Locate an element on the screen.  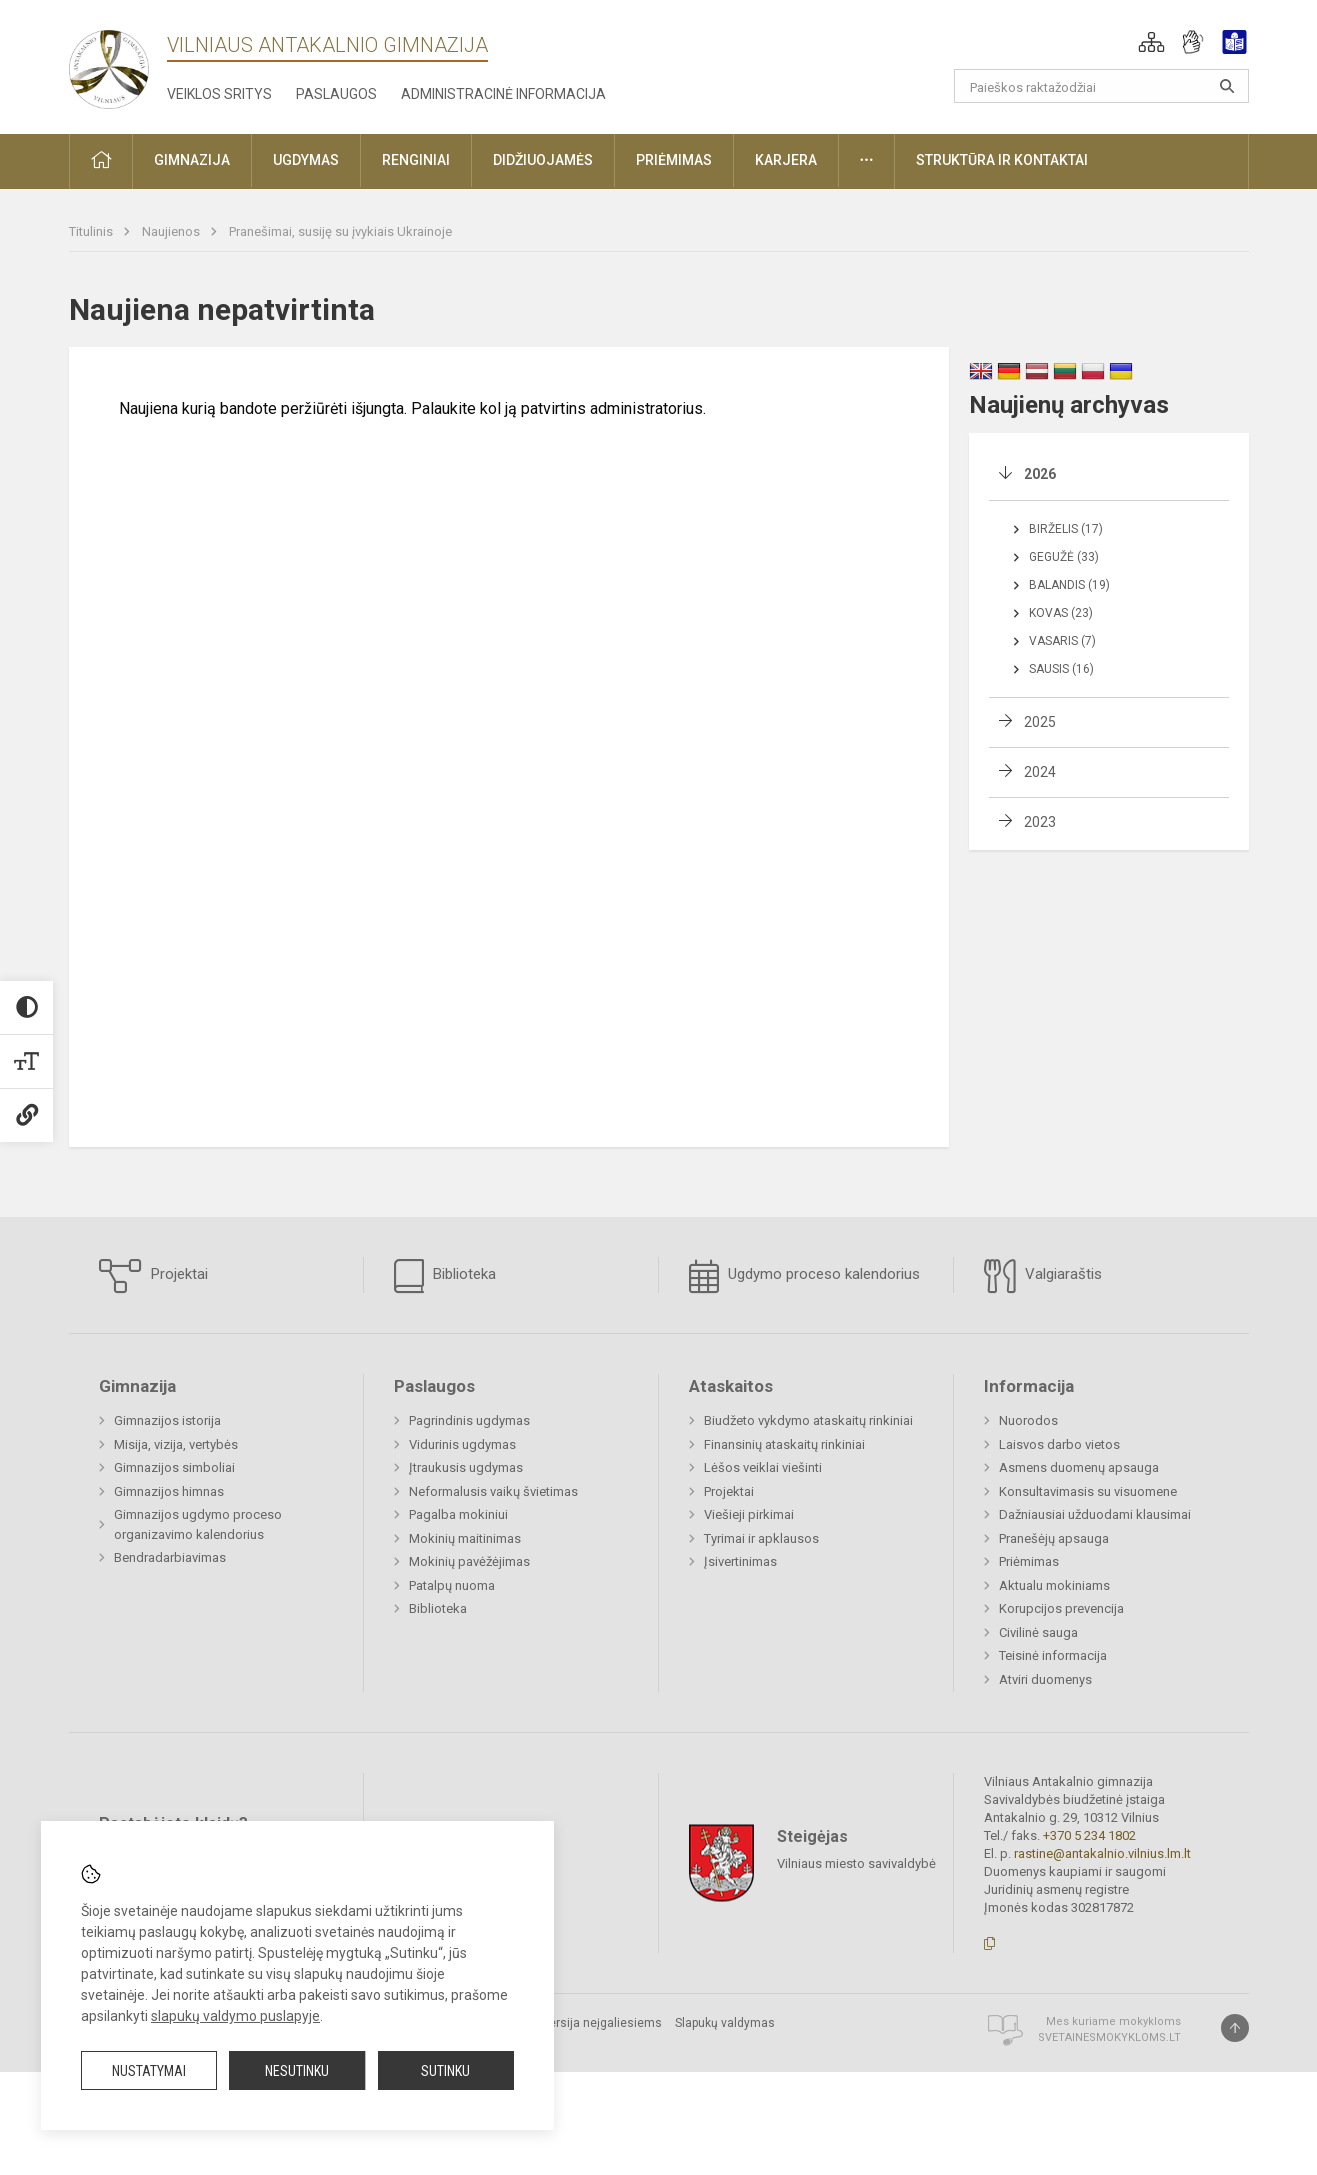
2025 is located at coordinates (1040, 722).